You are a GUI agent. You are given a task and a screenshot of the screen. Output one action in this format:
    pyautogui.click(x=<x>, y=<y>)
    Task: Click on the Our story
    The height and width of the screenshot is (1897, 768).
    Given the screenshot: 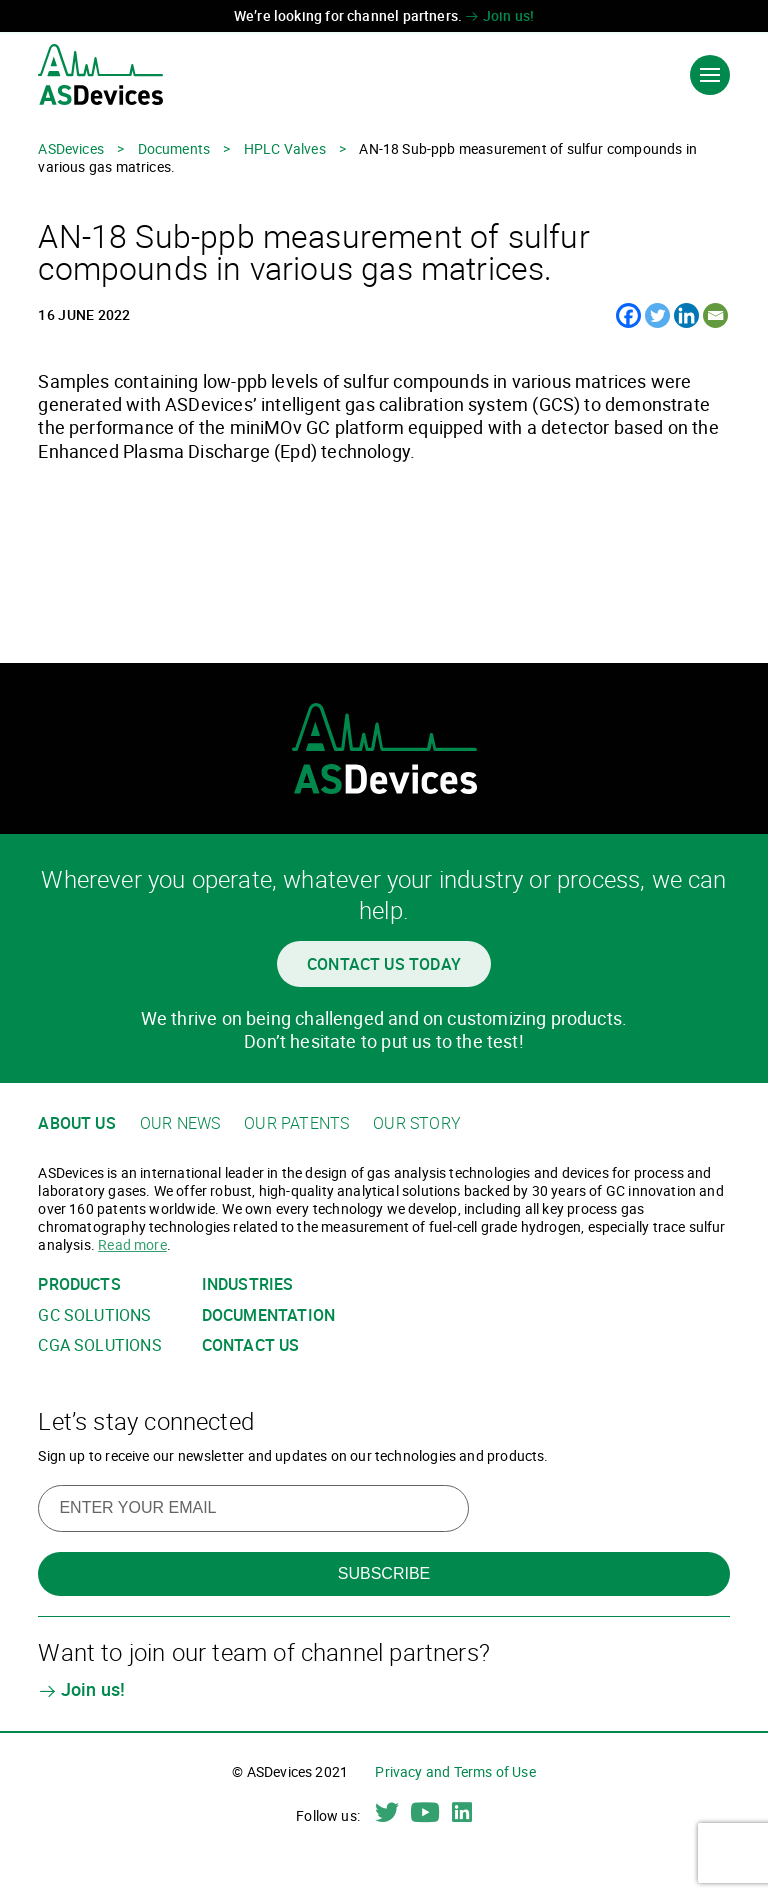 What is the action you would take?
    pyautogui.click(x=417, y=1123)
    